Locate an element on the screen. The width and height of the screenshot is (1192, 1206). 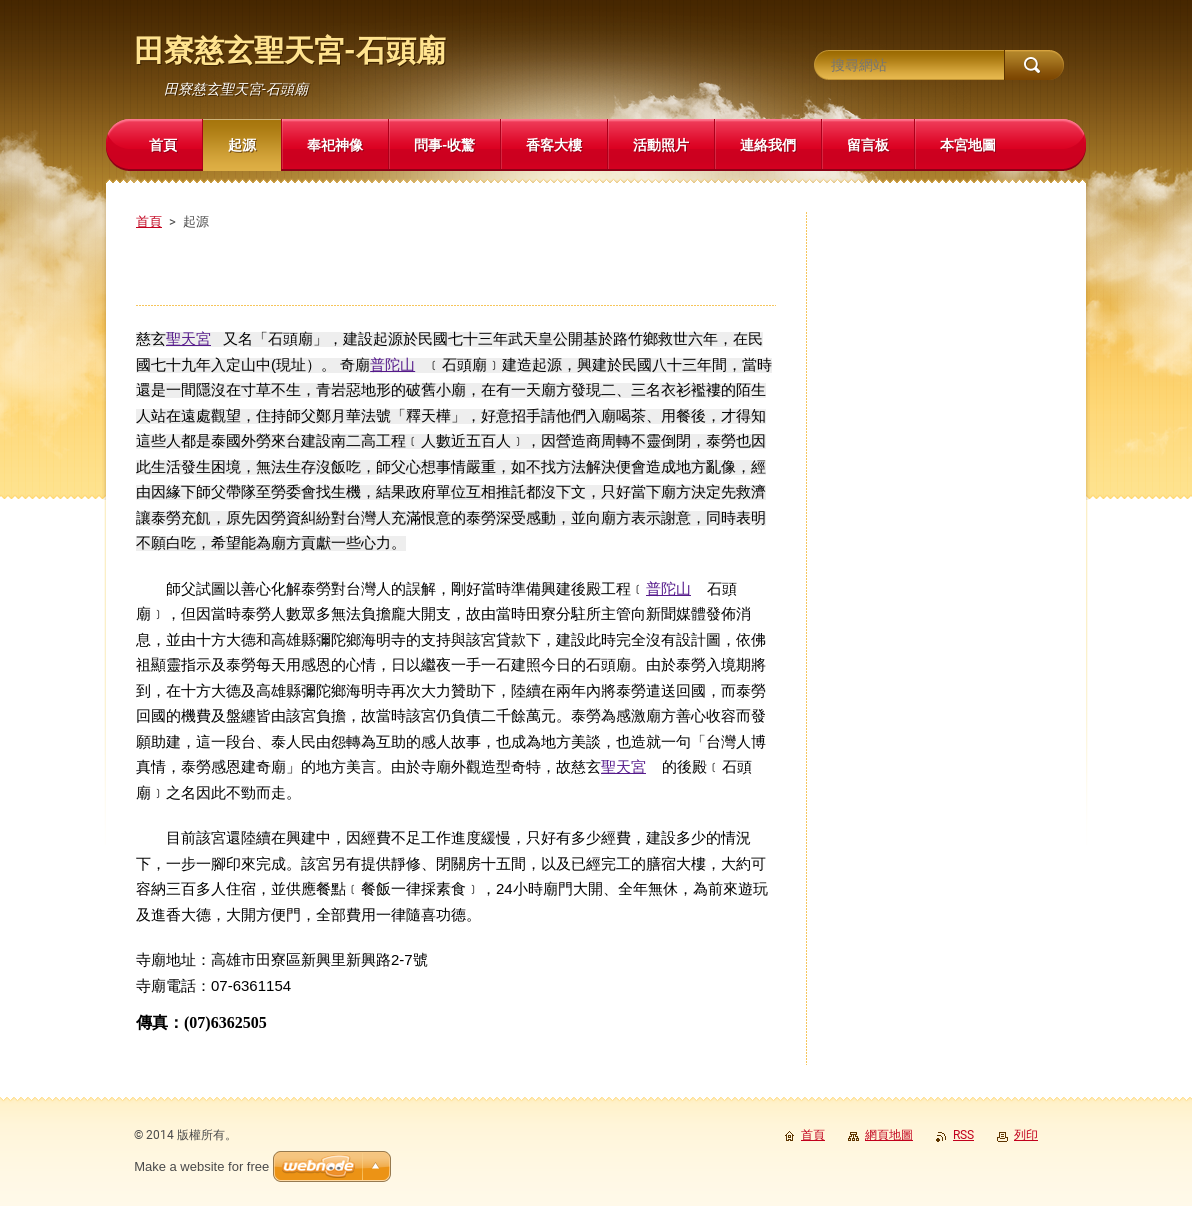
列印 is located at coordinates (1026, 1135).